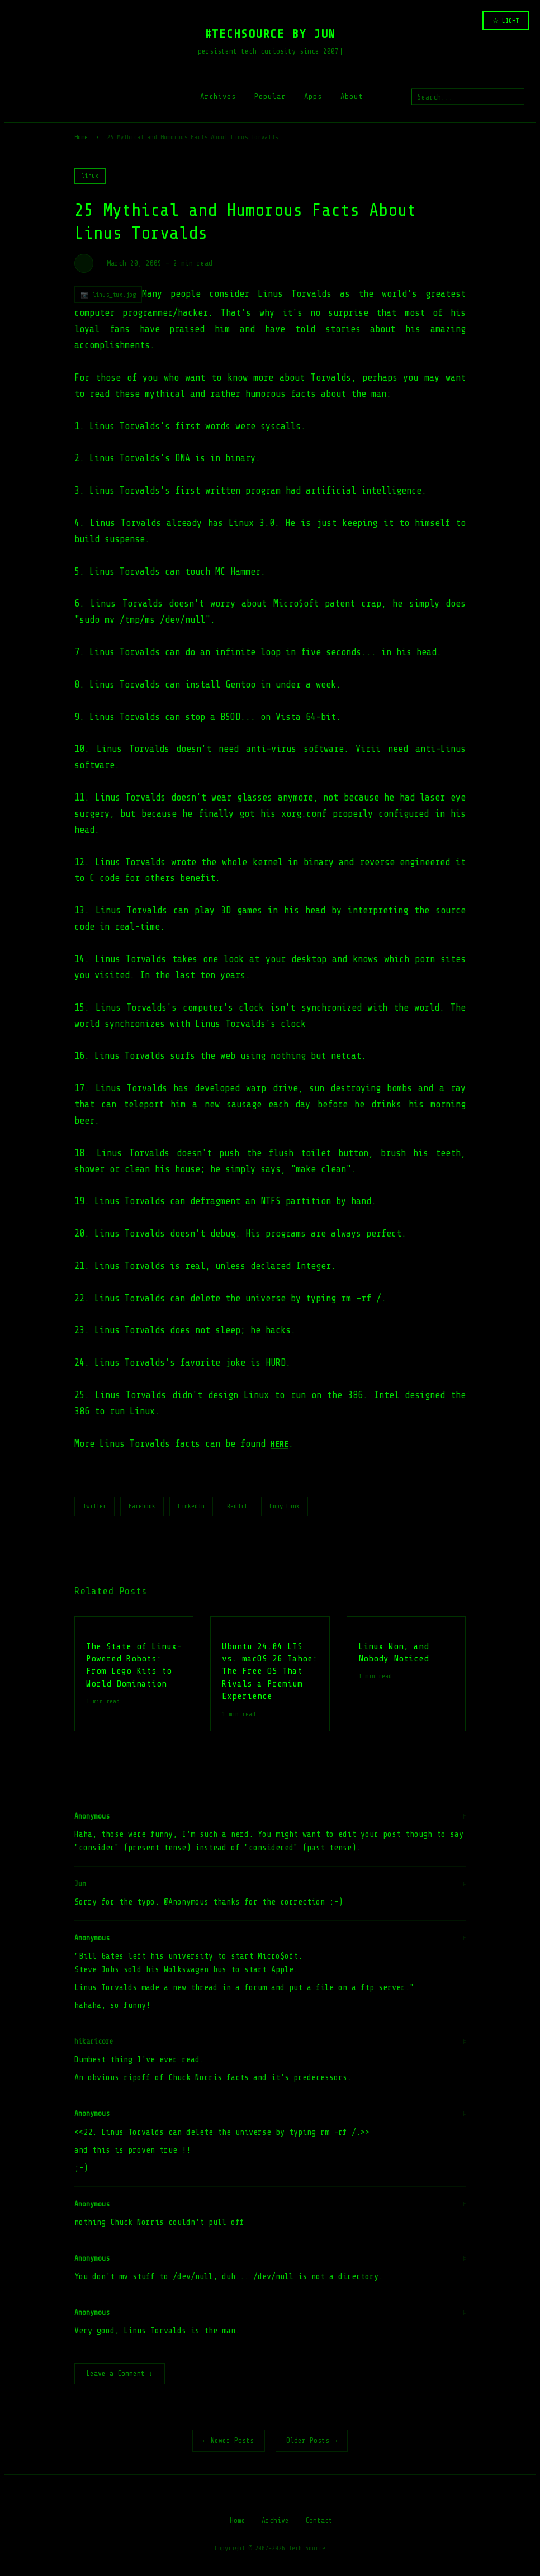 The width and height of the screenshot is (540, 2576). Describe the element at coordinates (191, 1506) in the screenshot. I see `LinkedIn` at that location.